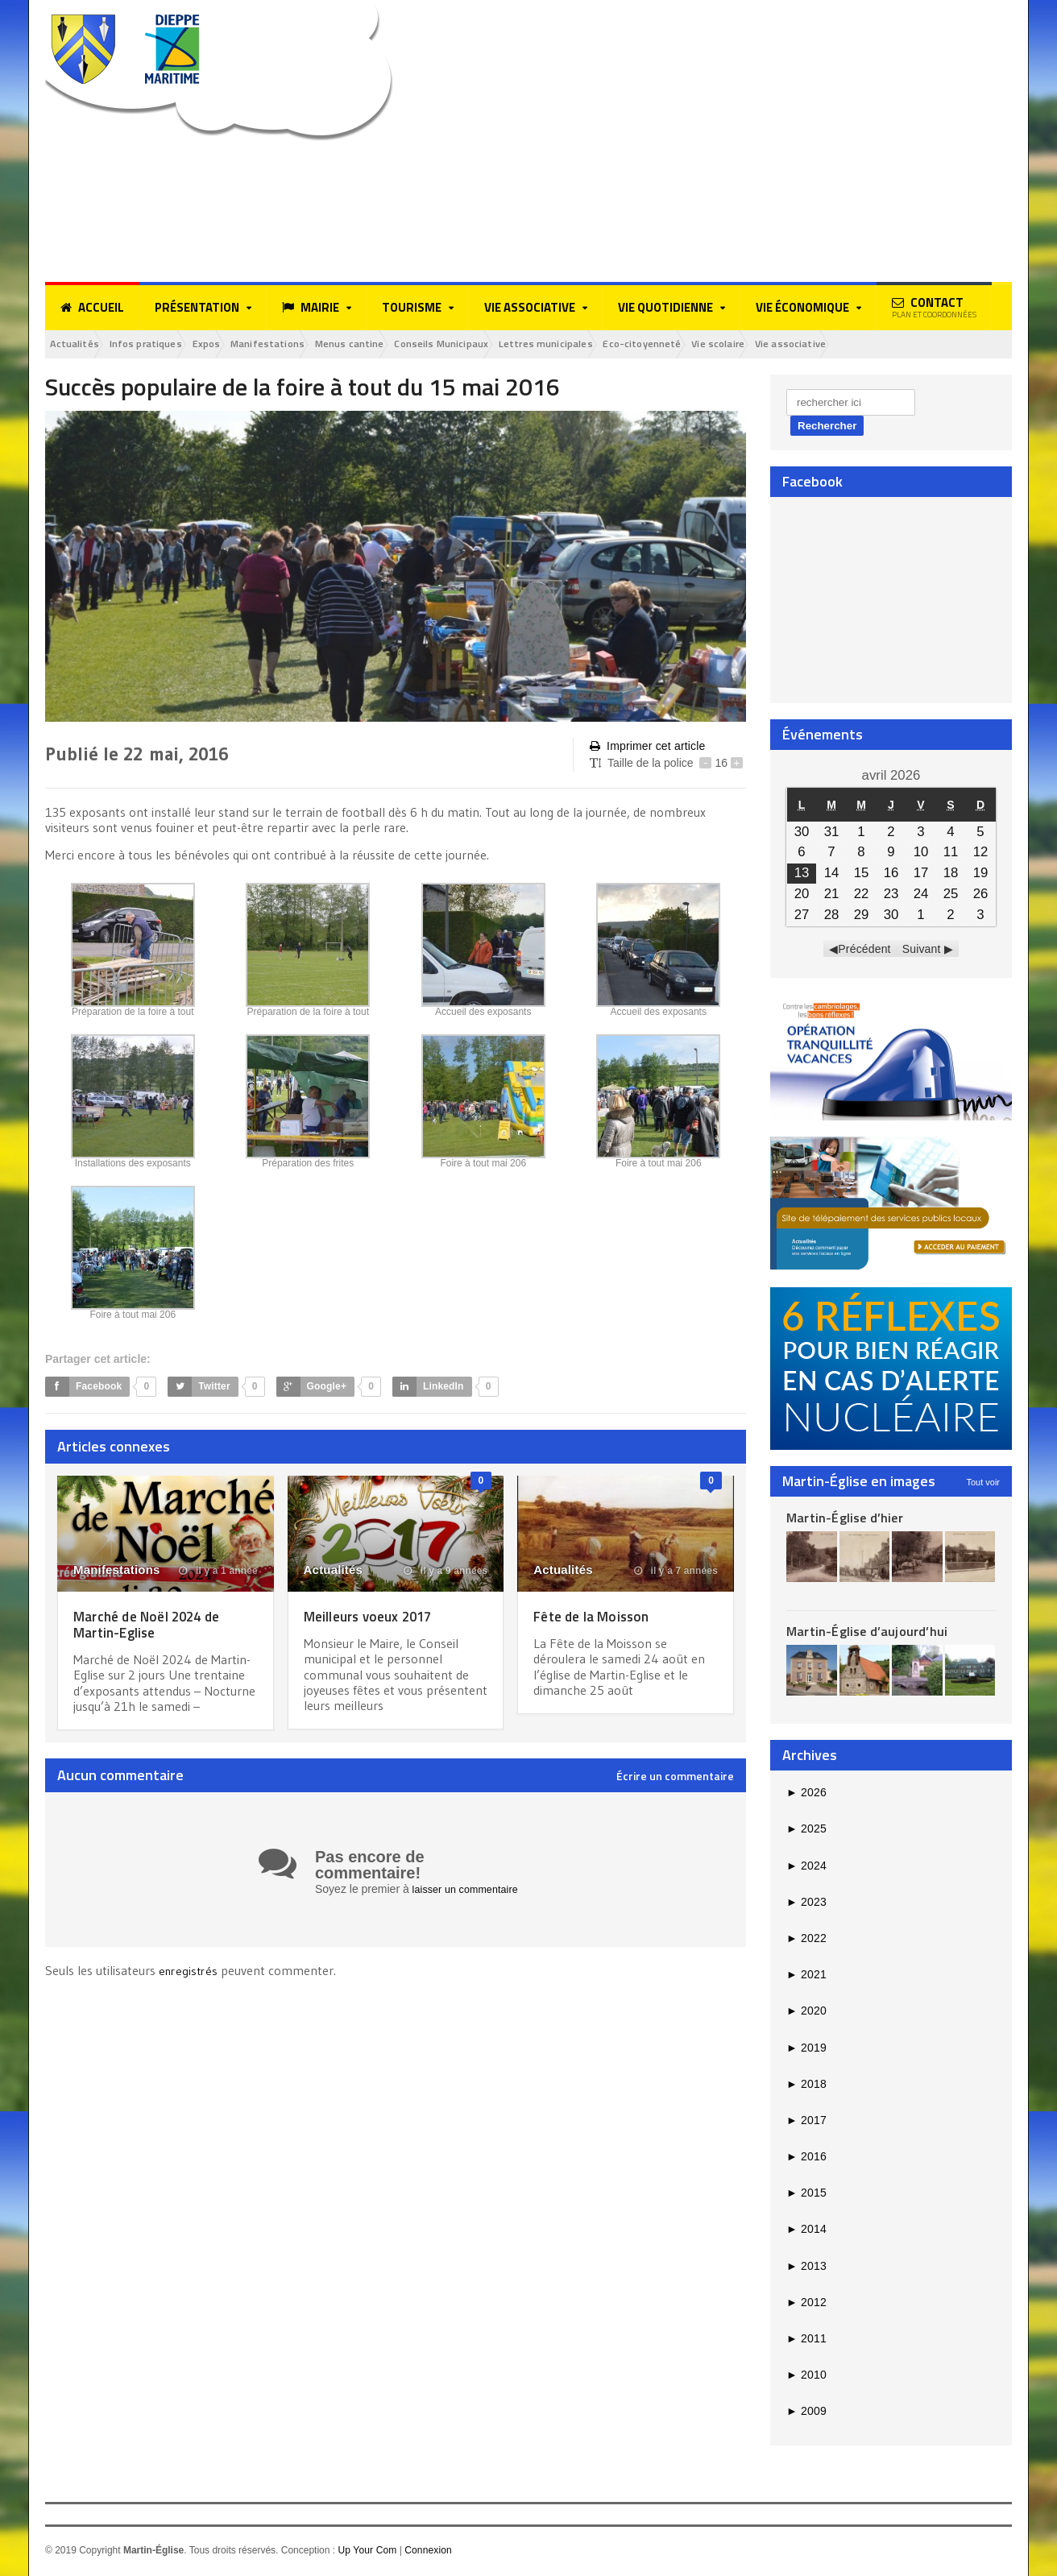  Describe the element at coordinates (933, 345) in the screenshot. I see `Vie associative` at that location.